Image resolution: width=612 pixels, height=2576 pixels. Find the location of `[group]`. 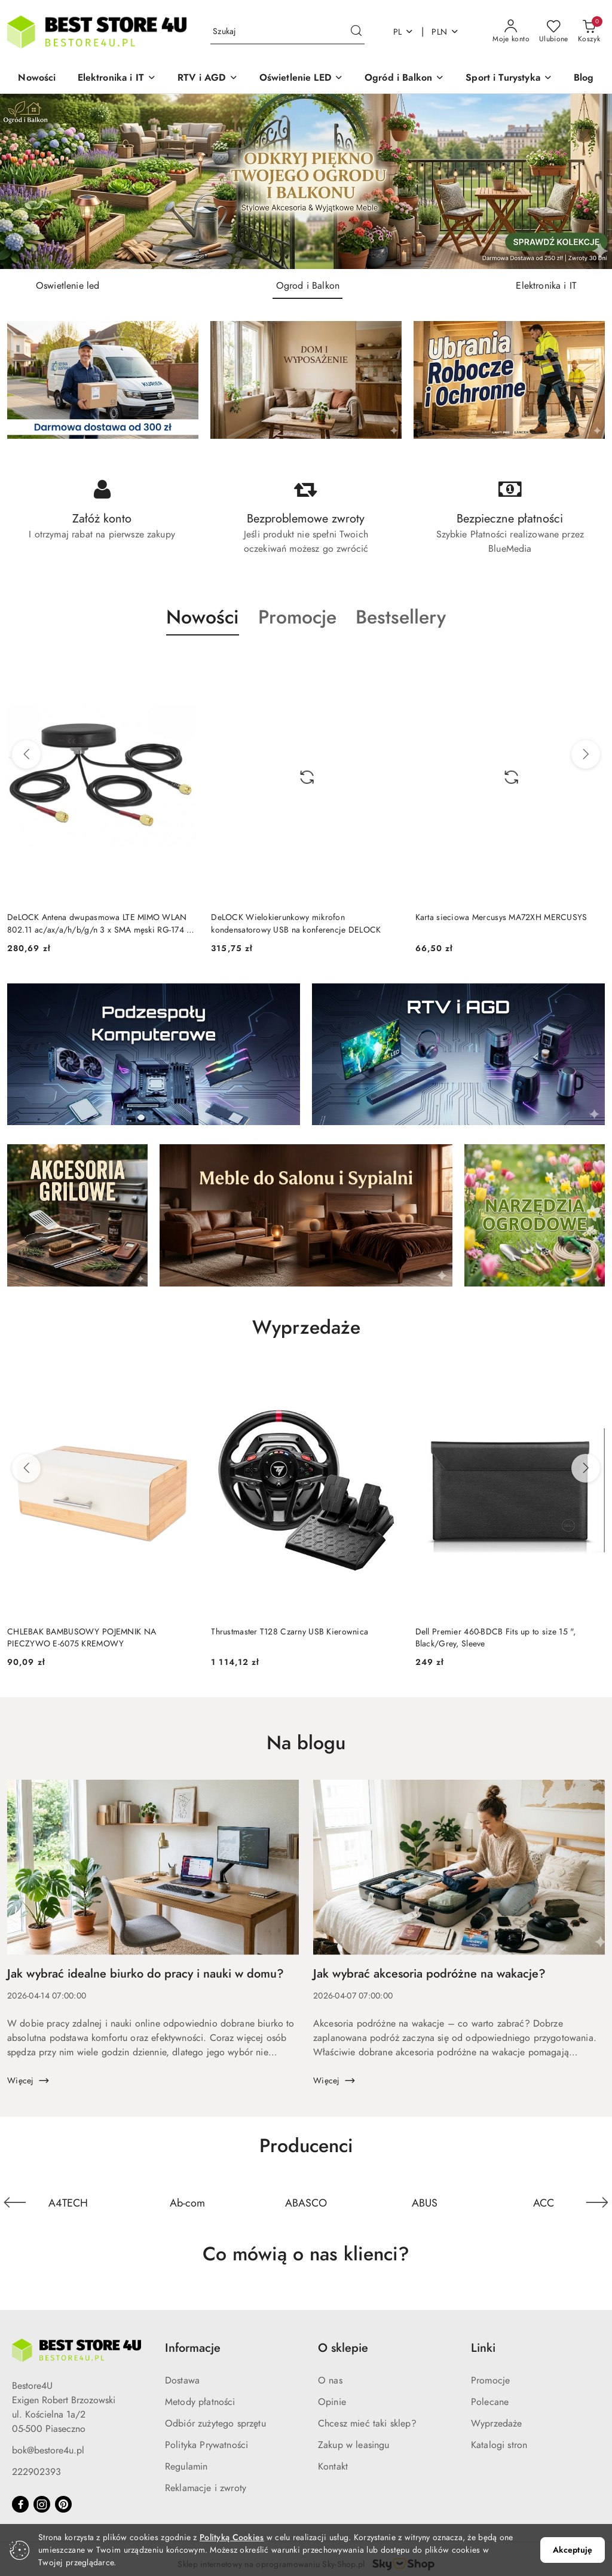

[group] is located at coordinates (306, 181).